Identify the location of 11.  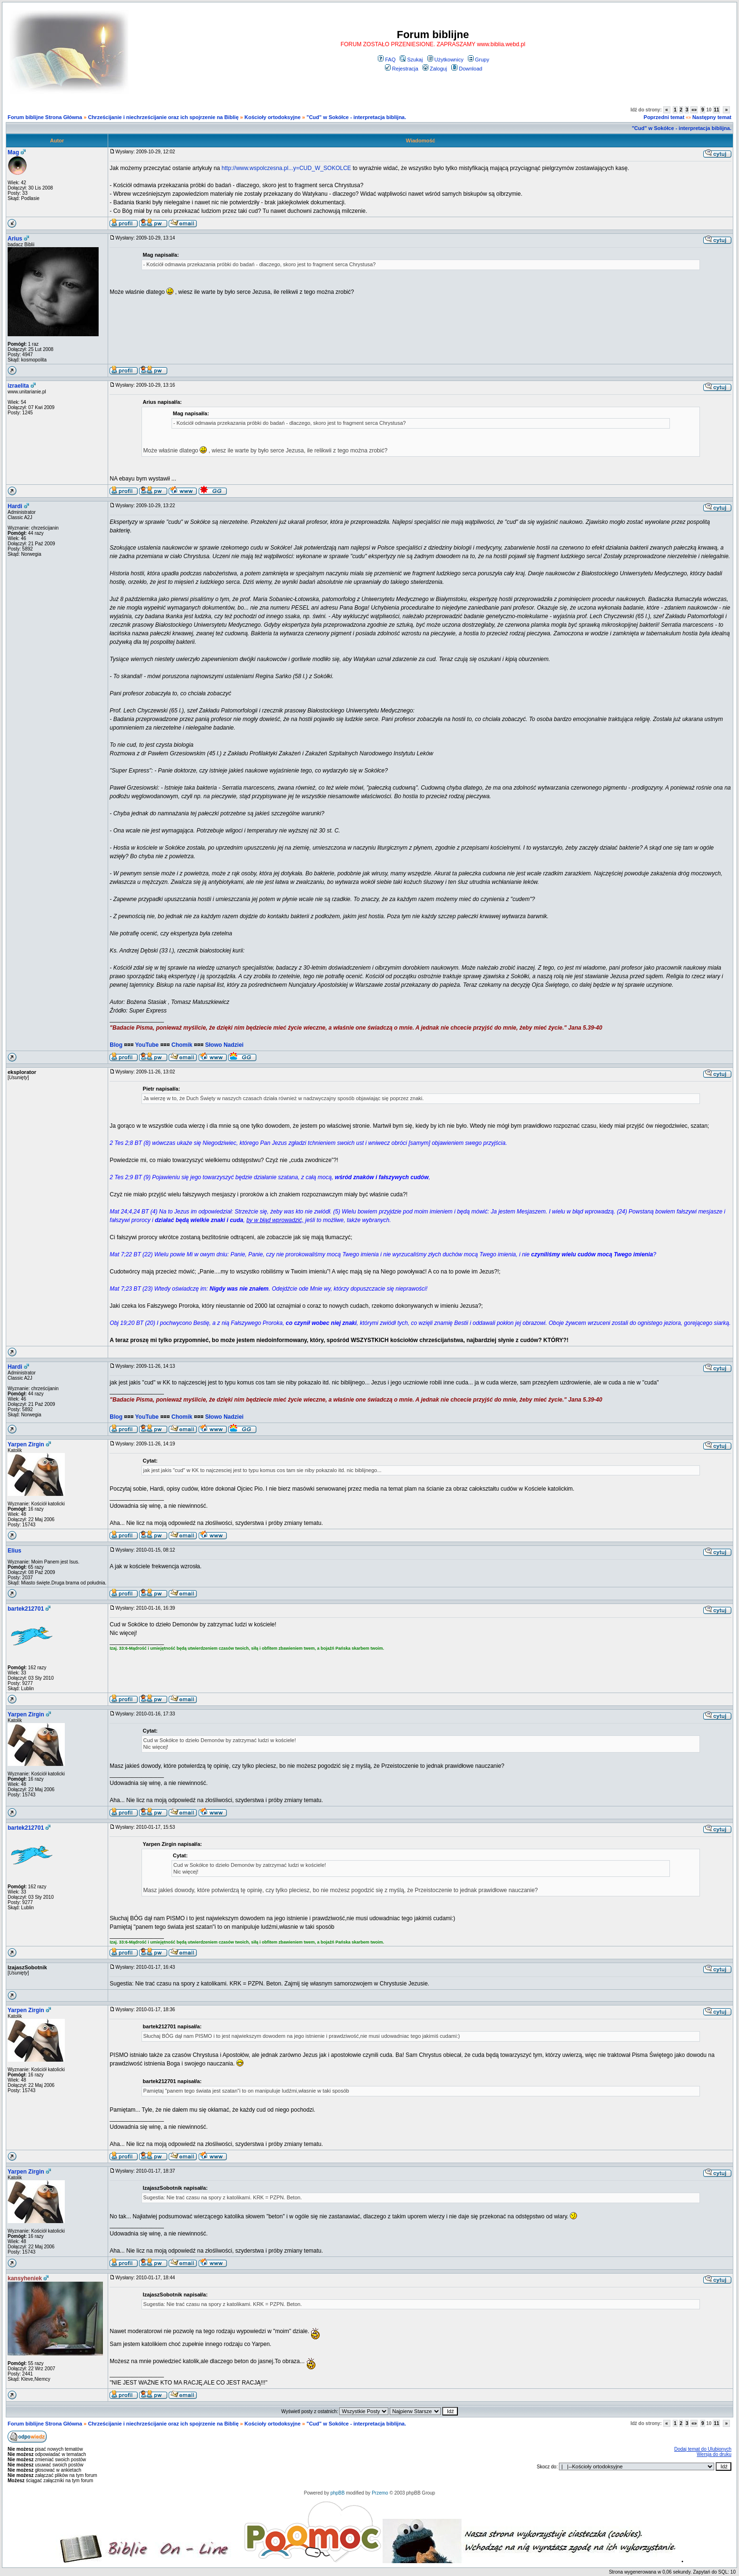
(716, 109).